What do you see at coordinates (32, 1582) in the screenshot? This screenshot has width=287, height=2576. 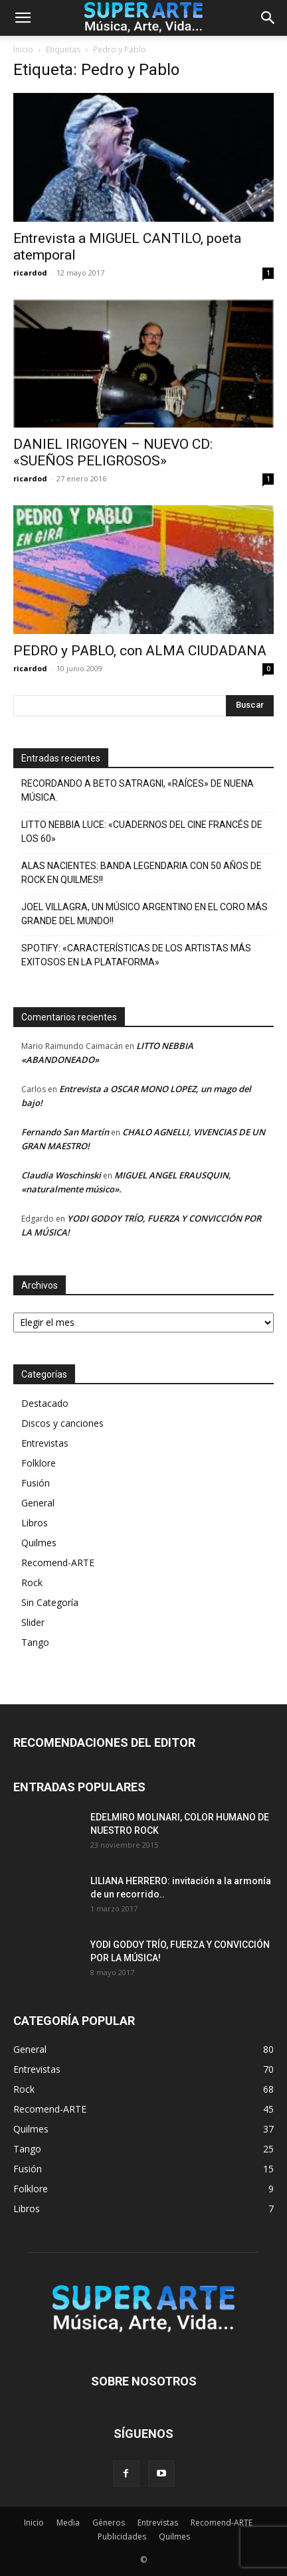 I see `Rock` at bounding box center [32, 1582].